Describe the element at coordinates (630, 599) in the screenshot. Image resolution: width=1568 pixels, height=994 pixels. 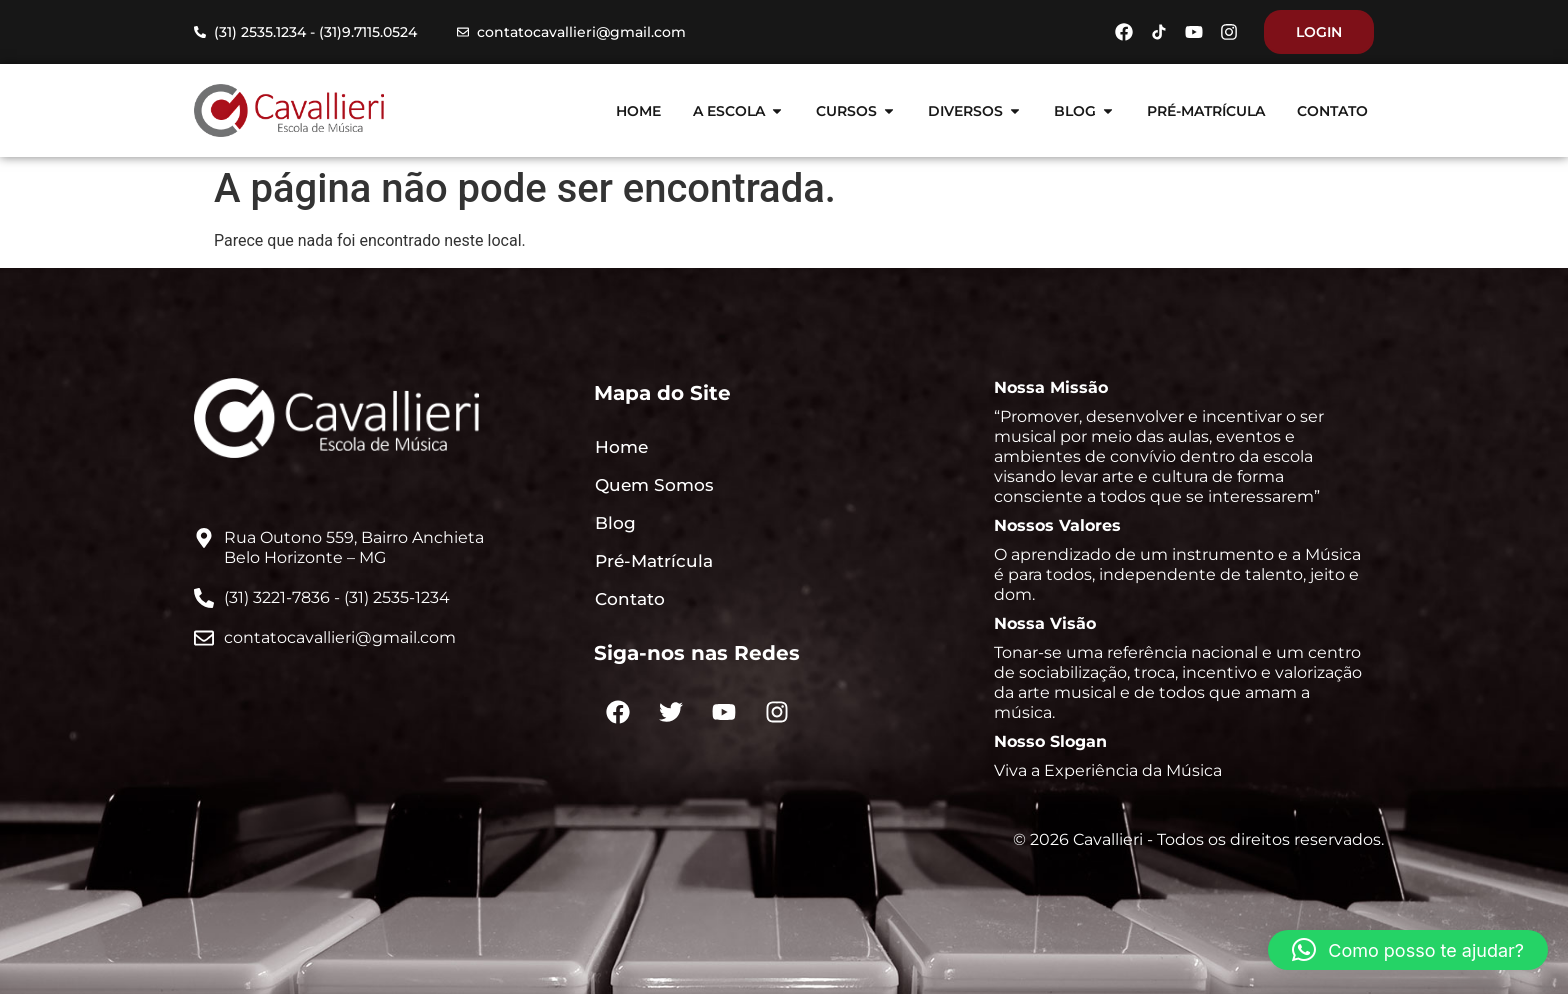
I see `Contato` at that location.